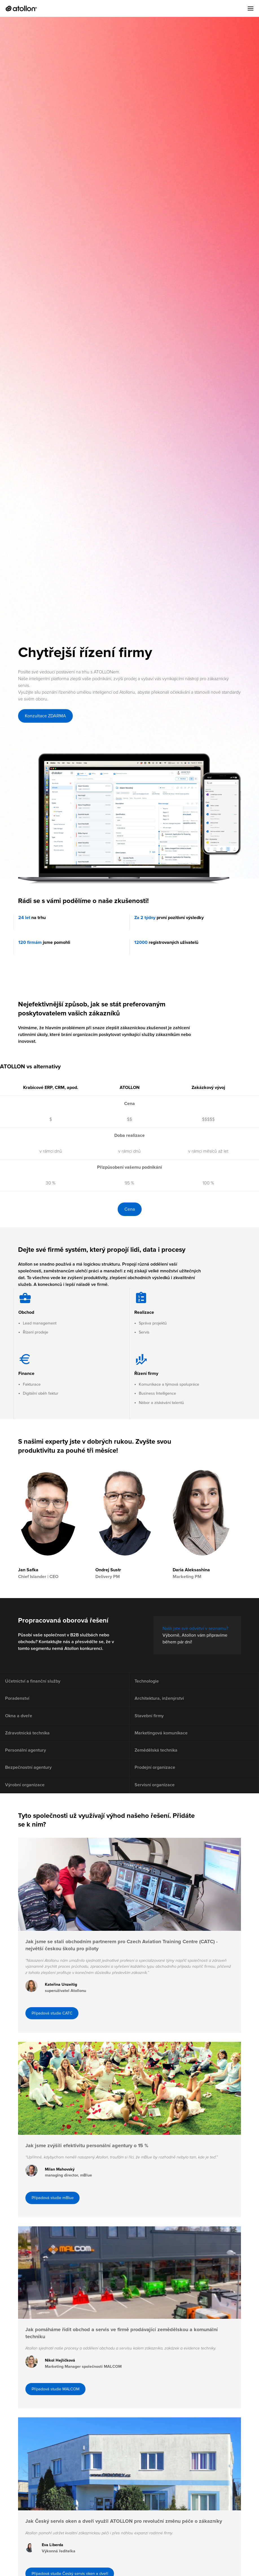 This screenshot has width=259, height=2576. I want to click on Technologie, so click(148, 1682).